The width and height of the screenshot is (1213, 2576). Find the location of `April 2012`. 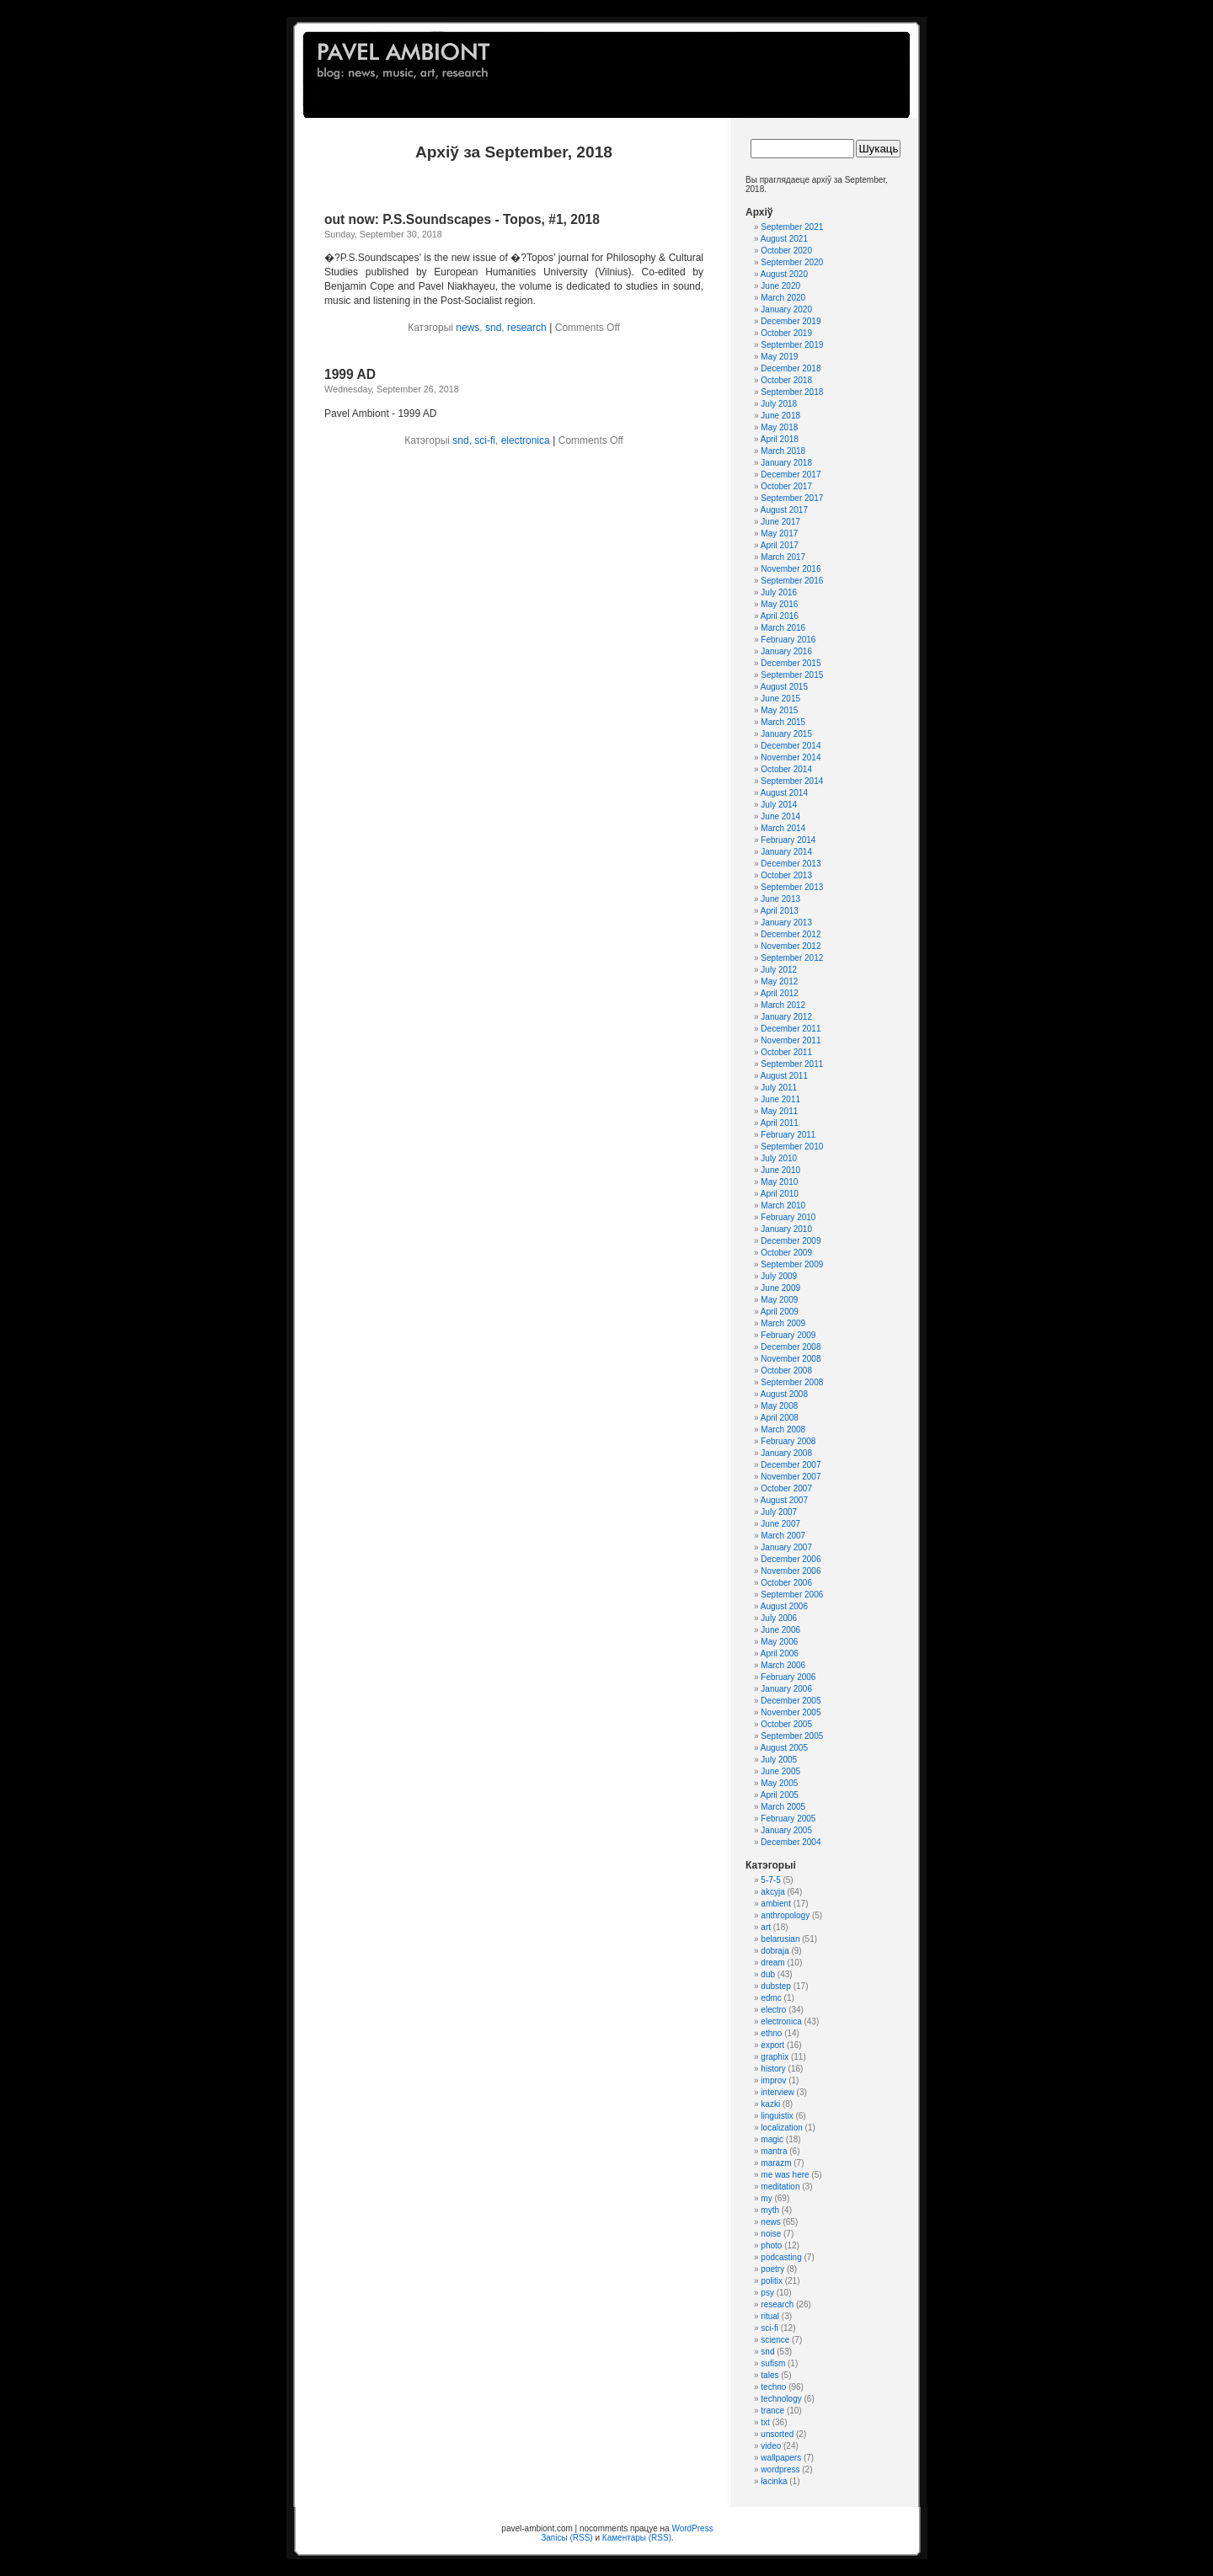

April 2012 is located at coordinates (780, 993).